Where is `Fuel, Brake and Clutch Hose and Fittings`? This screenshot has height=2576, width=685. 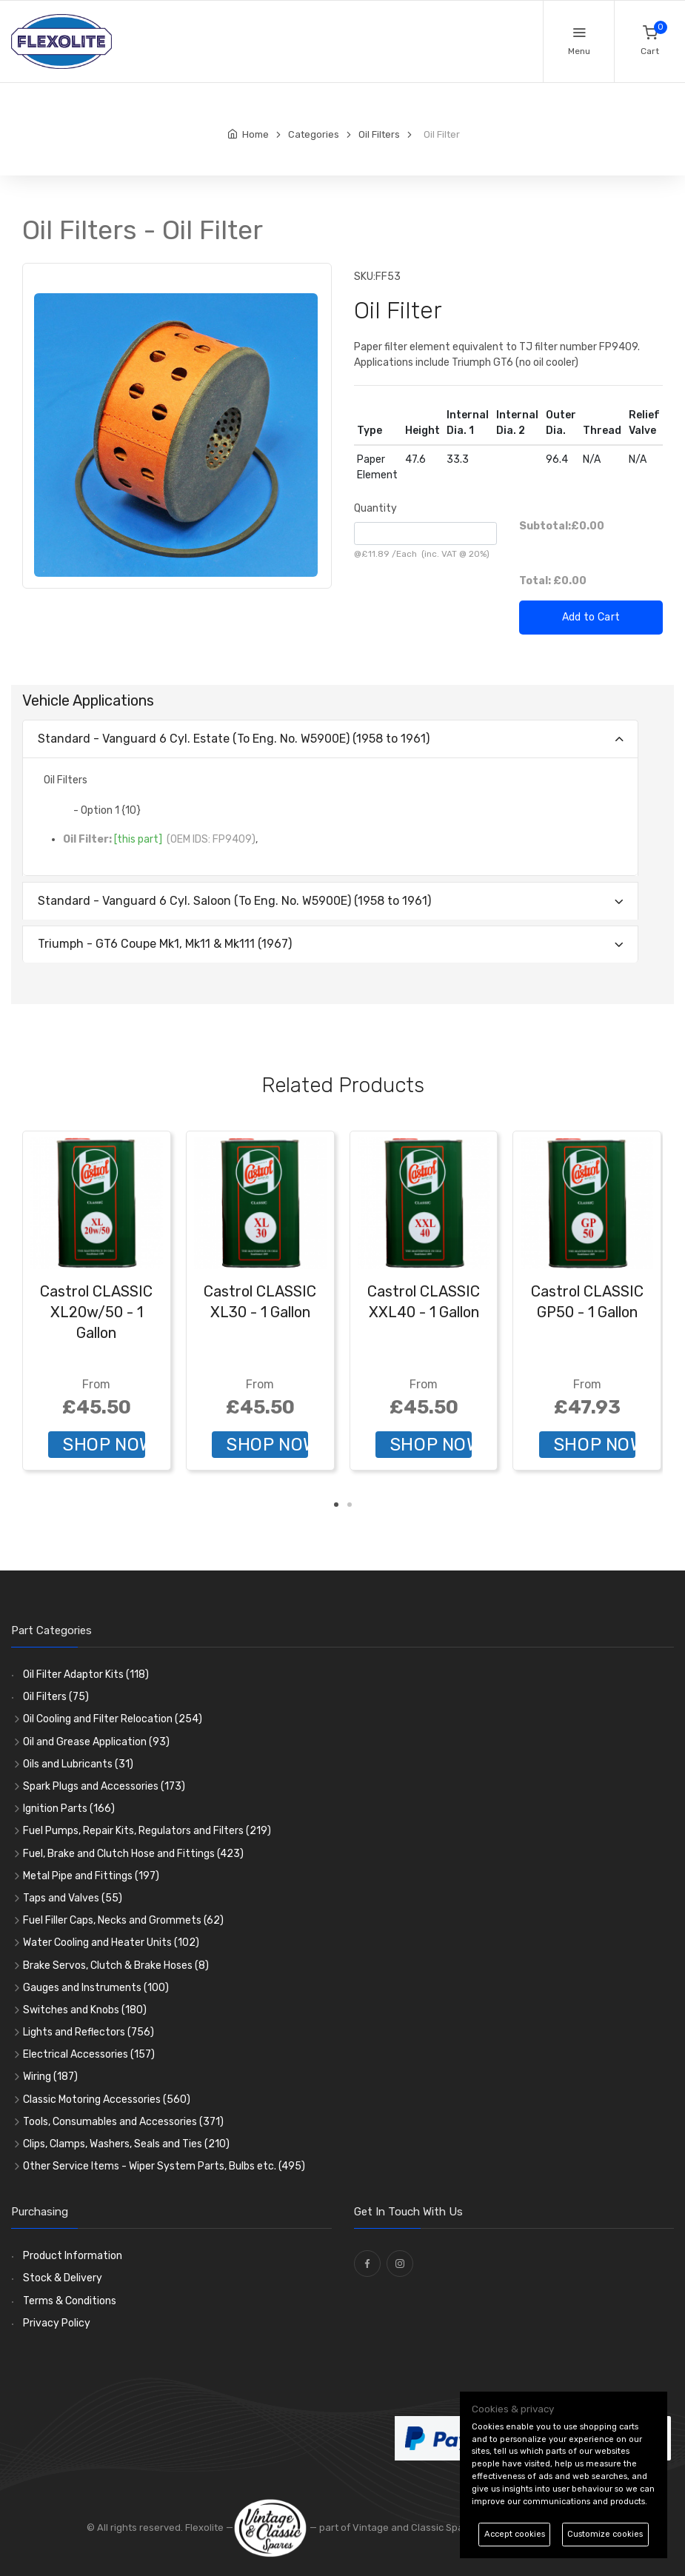
Fuel, Brake and Clutch Hose and Fittings is located at coordinates (133, 1853).